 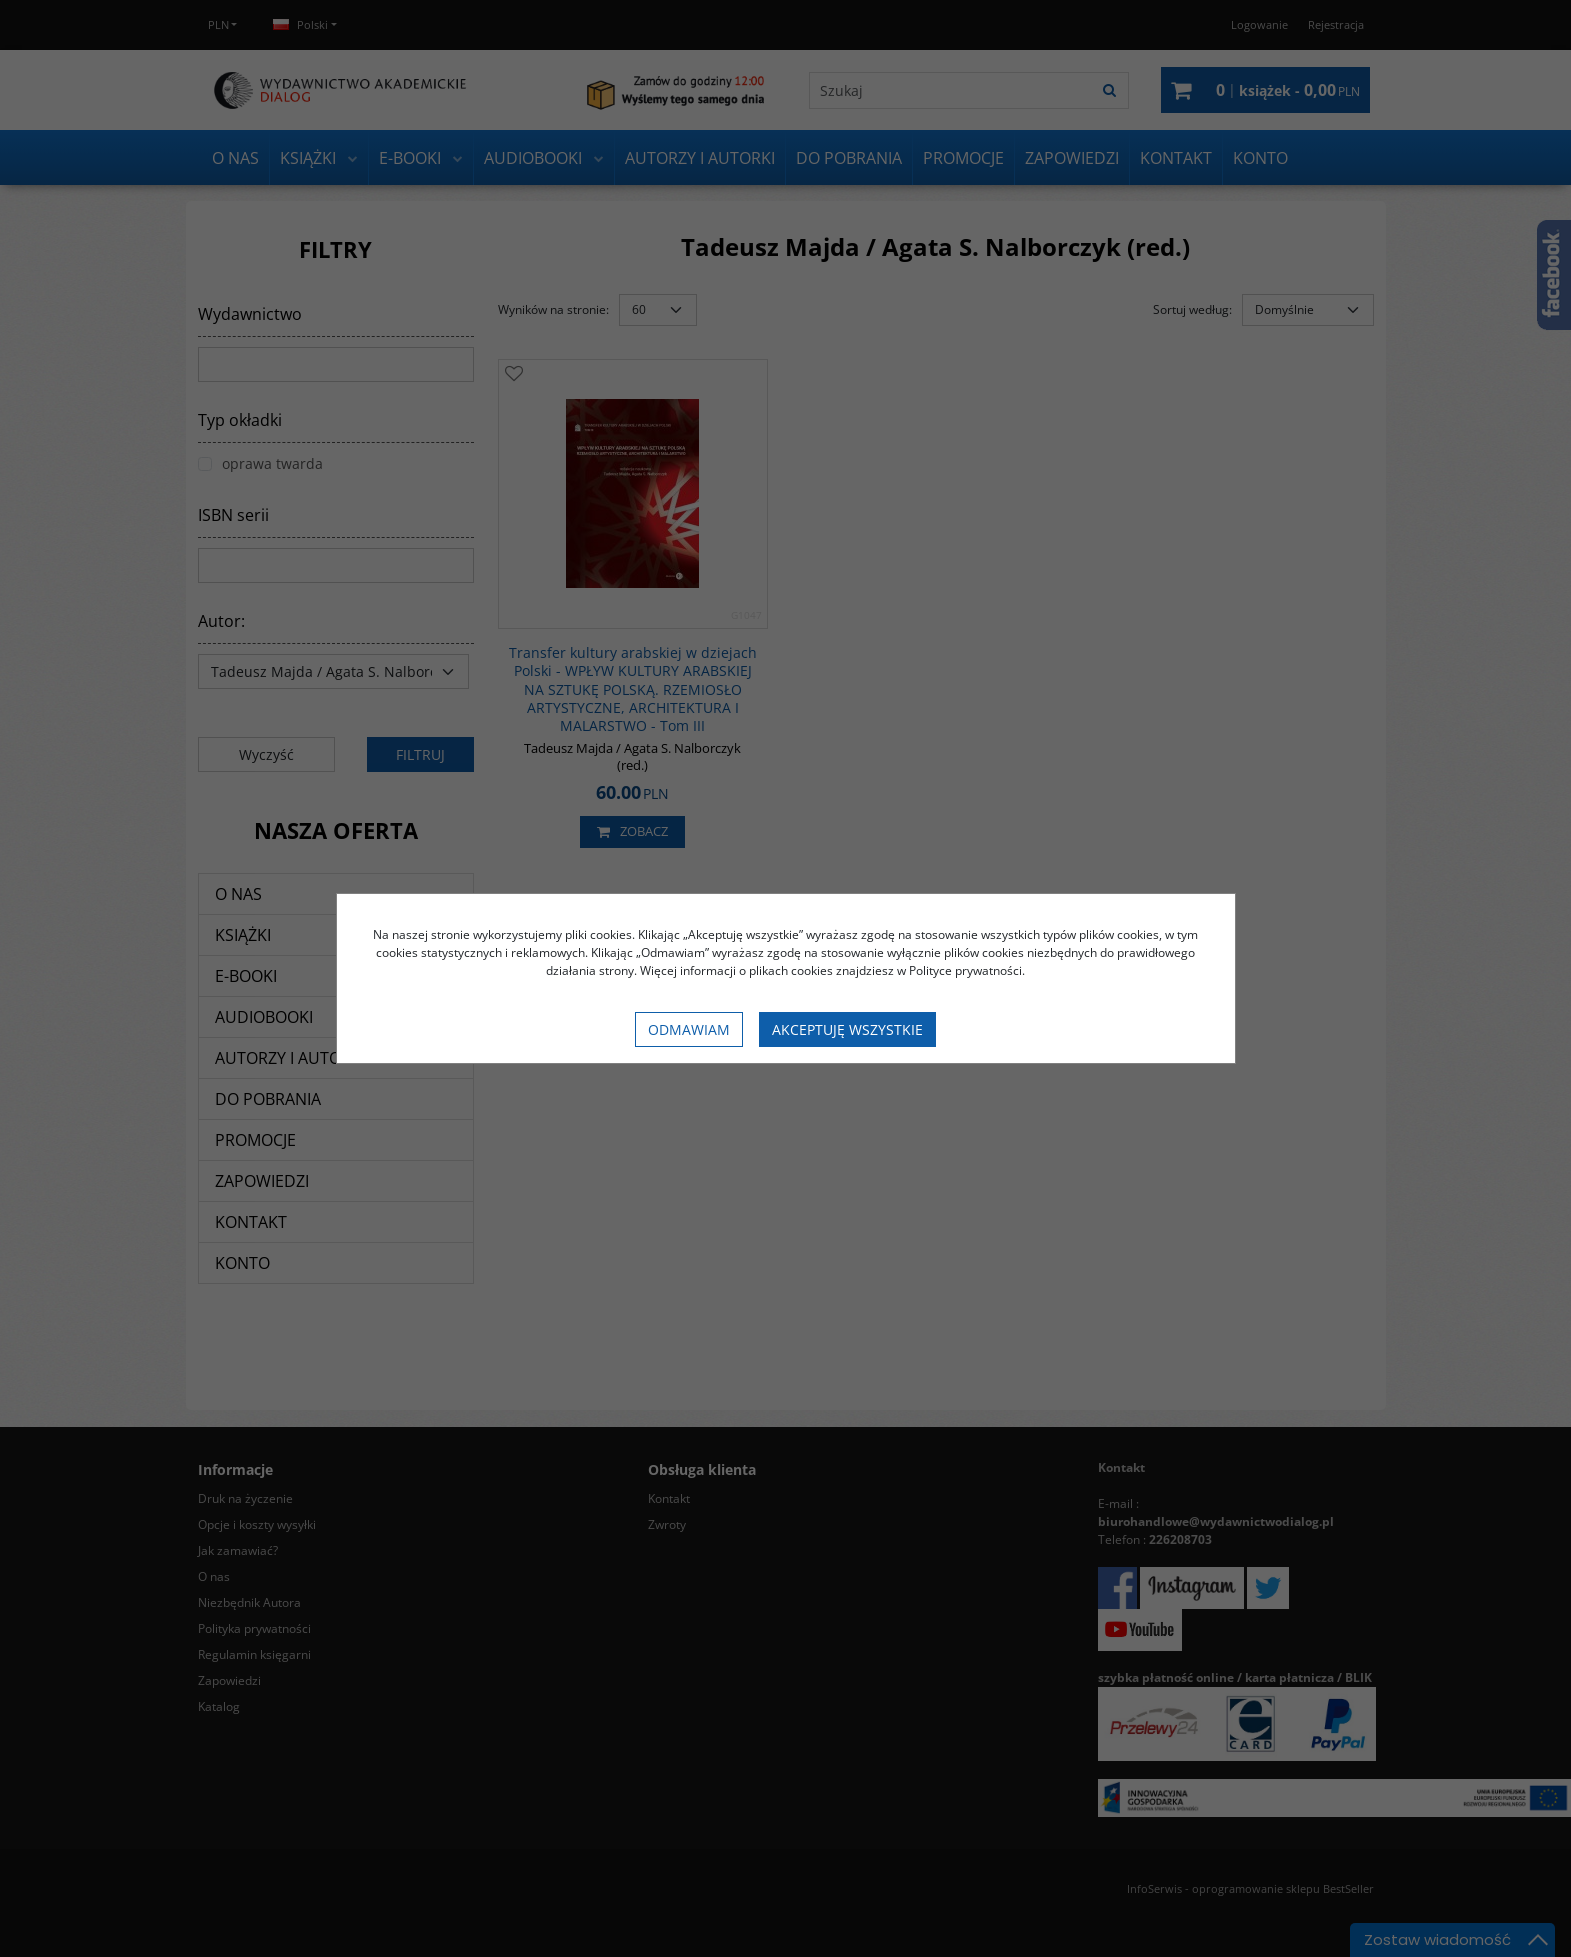 What do you see at coordinates (689, 1029) in the screenshot?
I see `Odmawiam` at bounding box center [689, 1029].